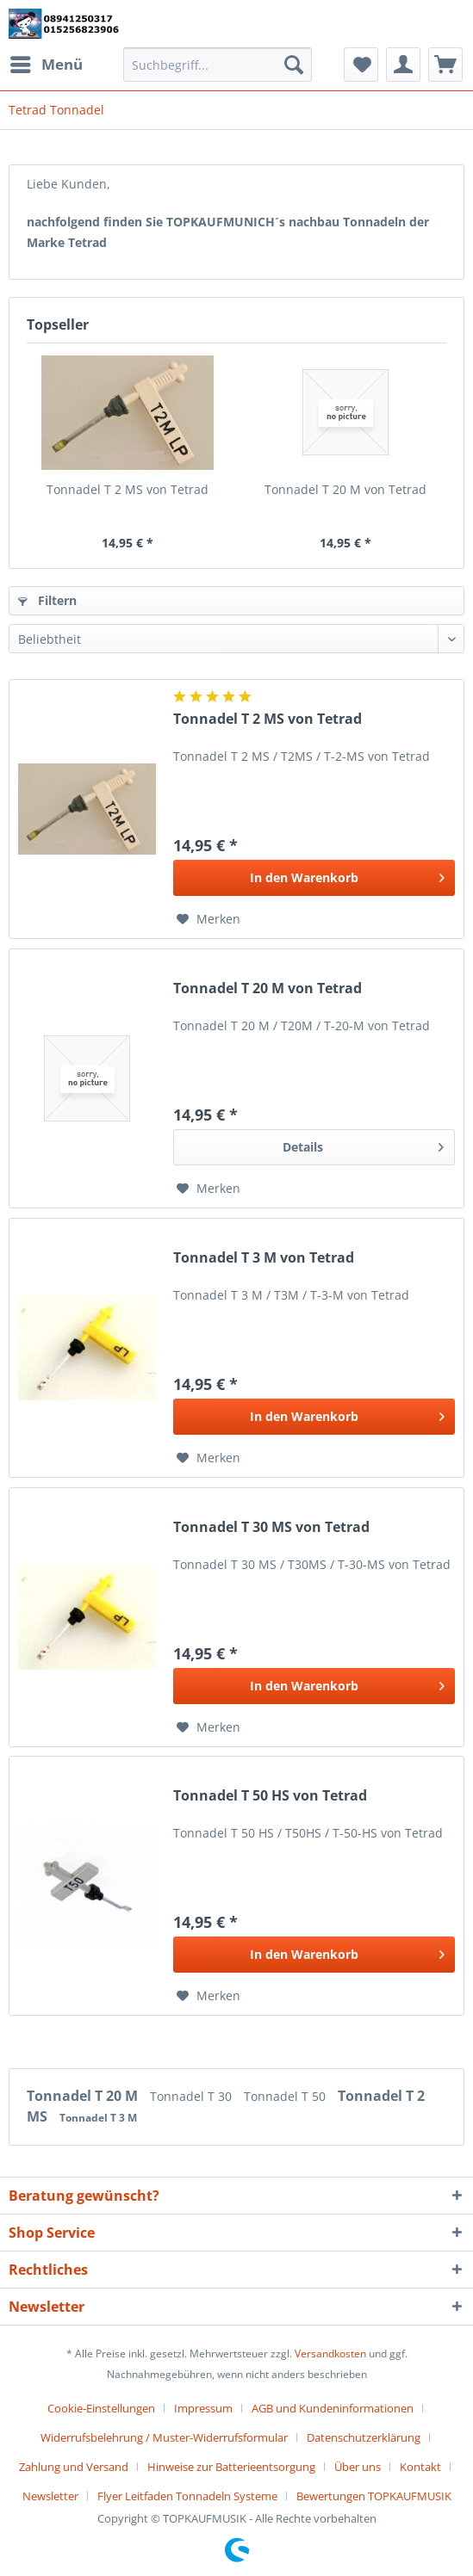 The image size is (473, 2576). What do you see at coordinates (363, 2437) in the screenshot?
I see `Datenschutzerklärung` at bounding box center [363, 2437].